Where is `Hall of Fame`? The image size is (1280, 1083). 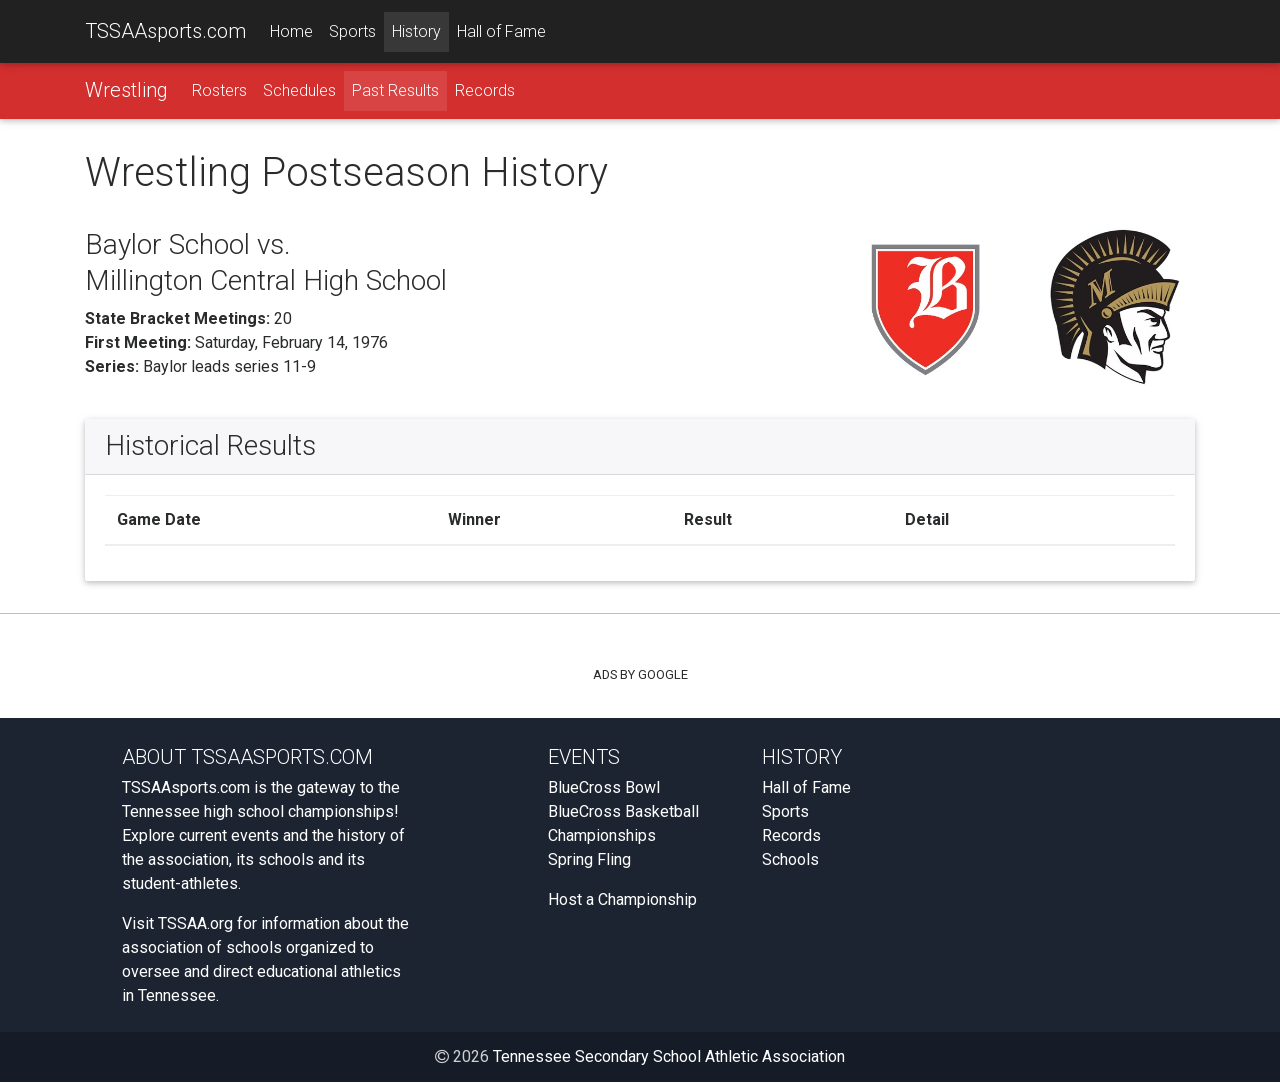 Hall of Fame is located at coordinates (501, 31).